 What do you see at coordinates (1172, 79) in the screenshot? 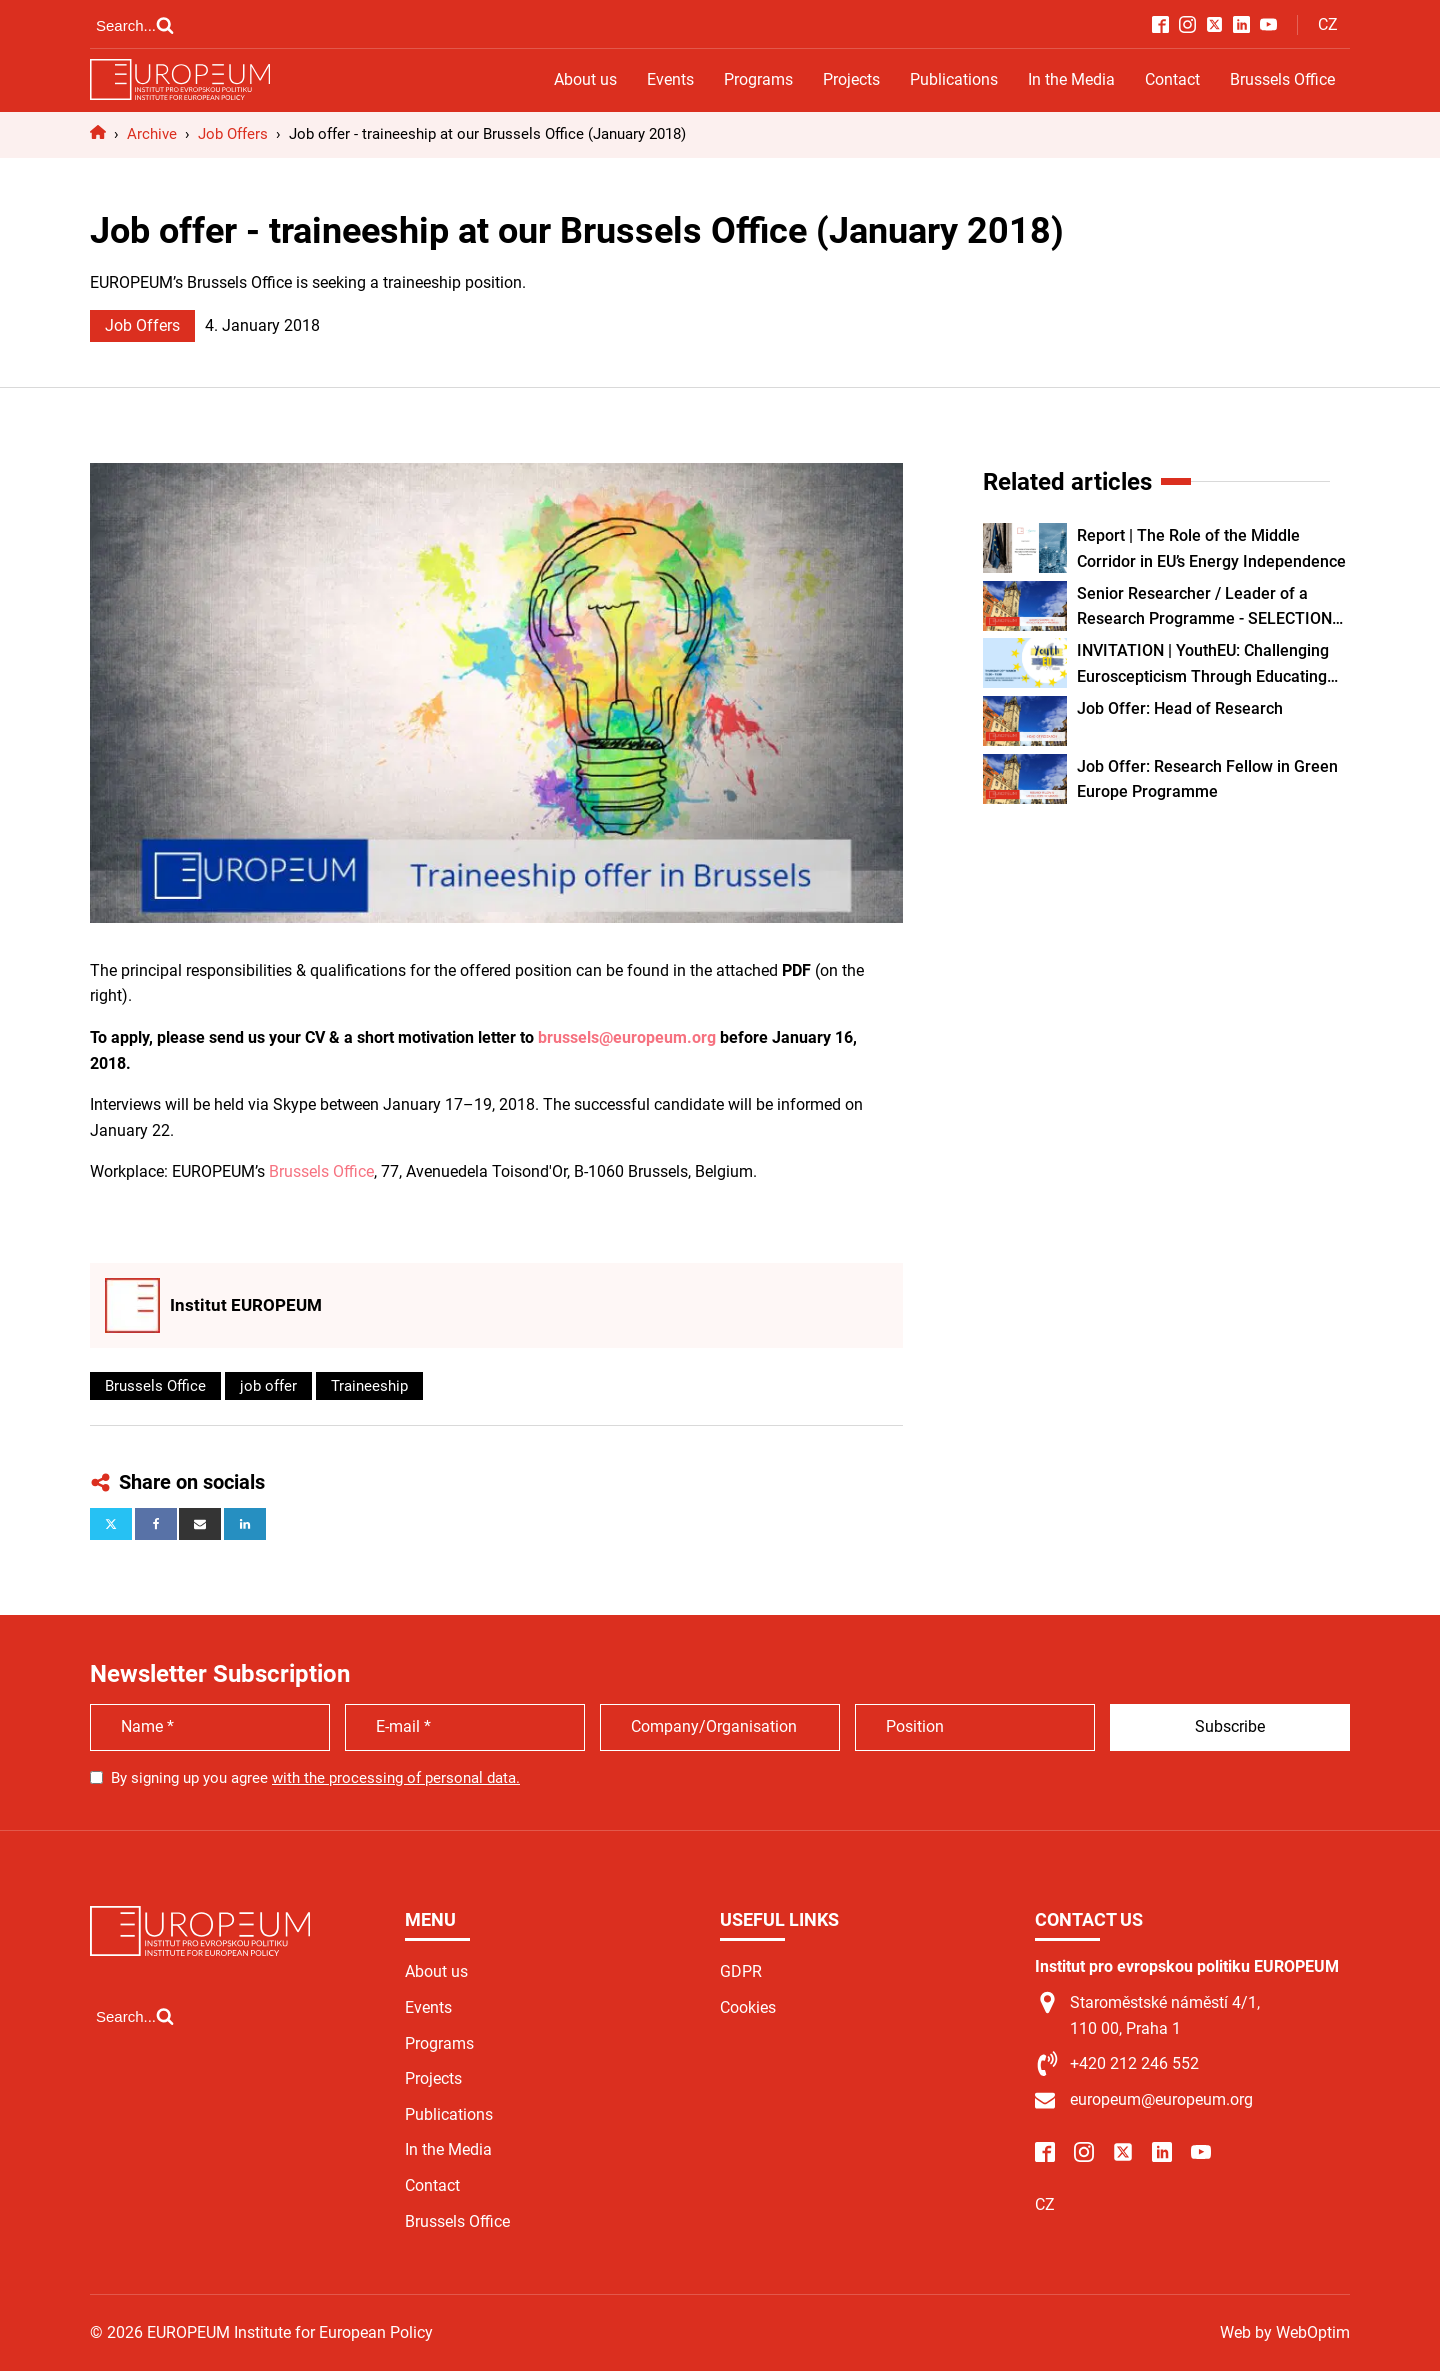
I see `Contact` at bounding box center [1172, 79].